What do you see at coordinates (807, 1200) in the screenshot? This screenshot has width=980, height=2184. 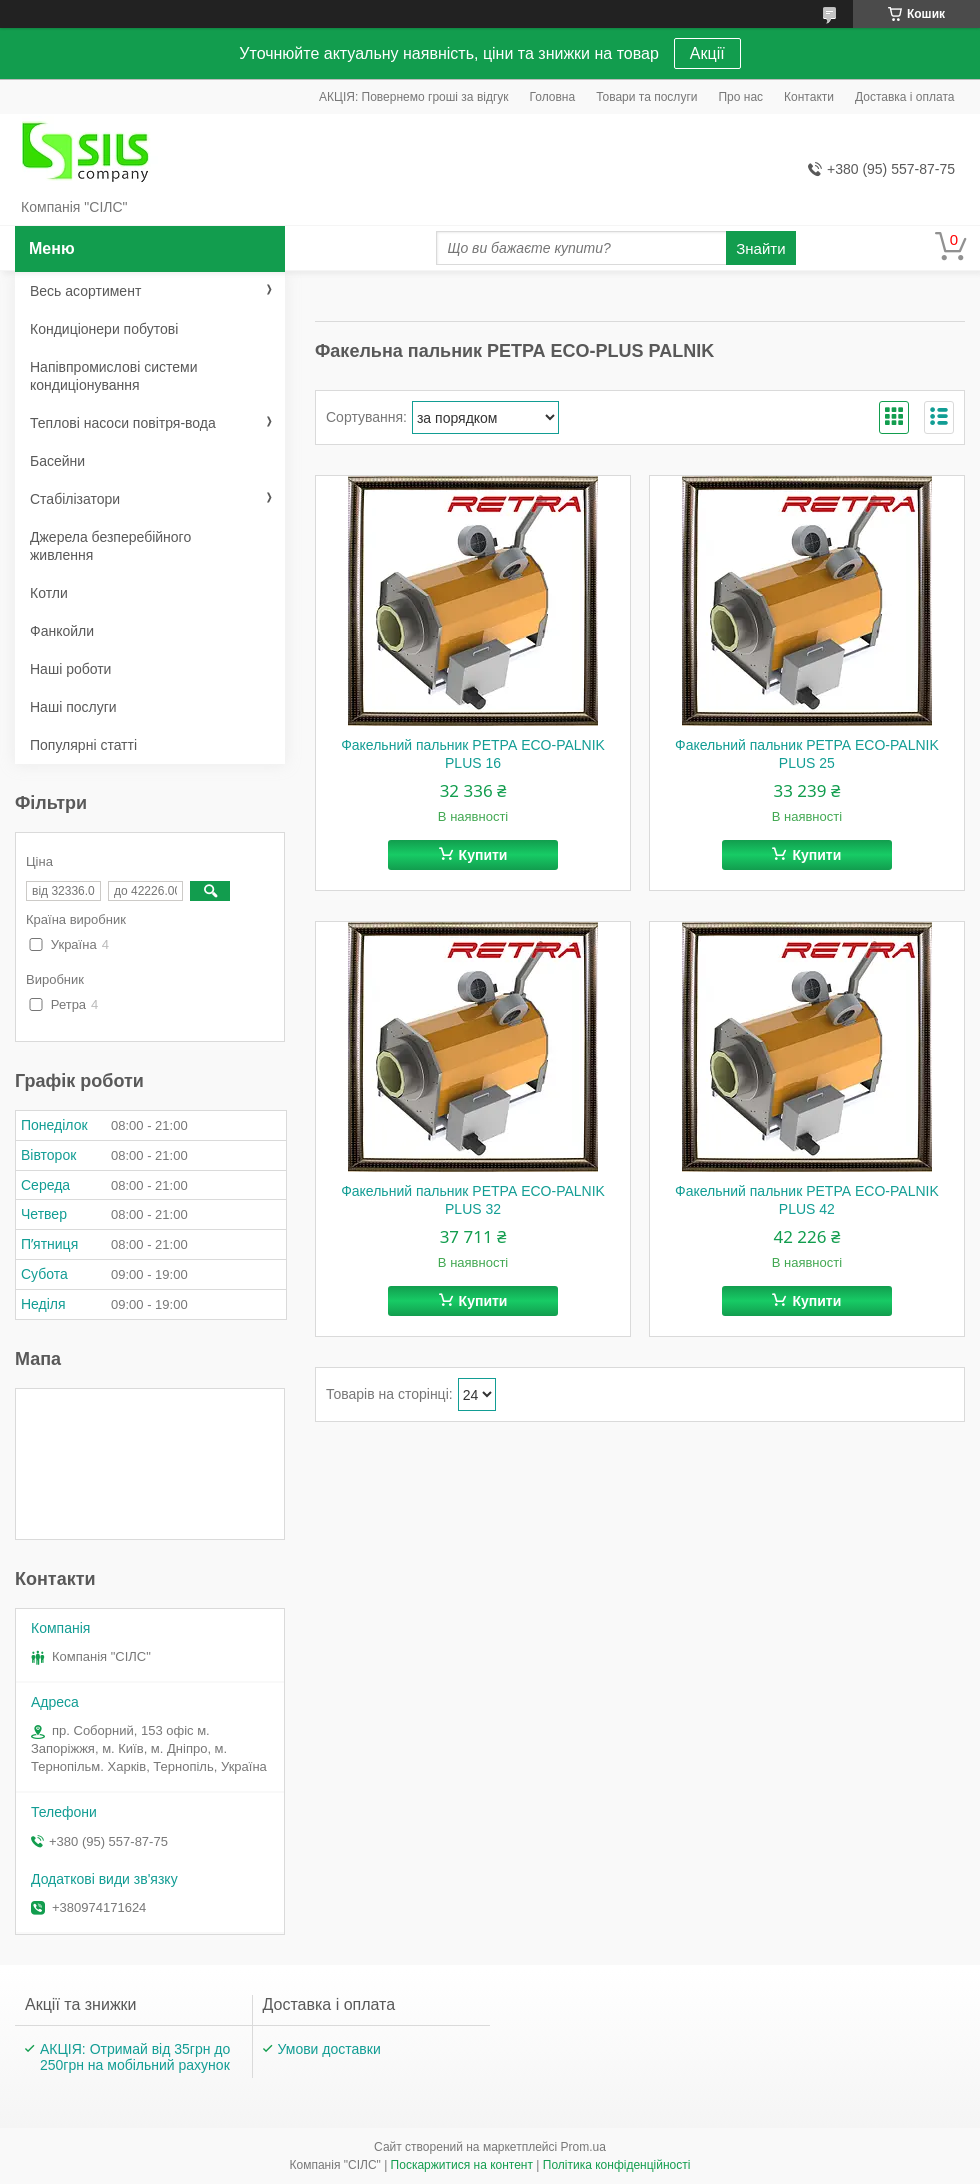 I see `Факельний пальник РЕТРА ECO-PALNIK PLUS 42` at bounding box center [807, 1200].